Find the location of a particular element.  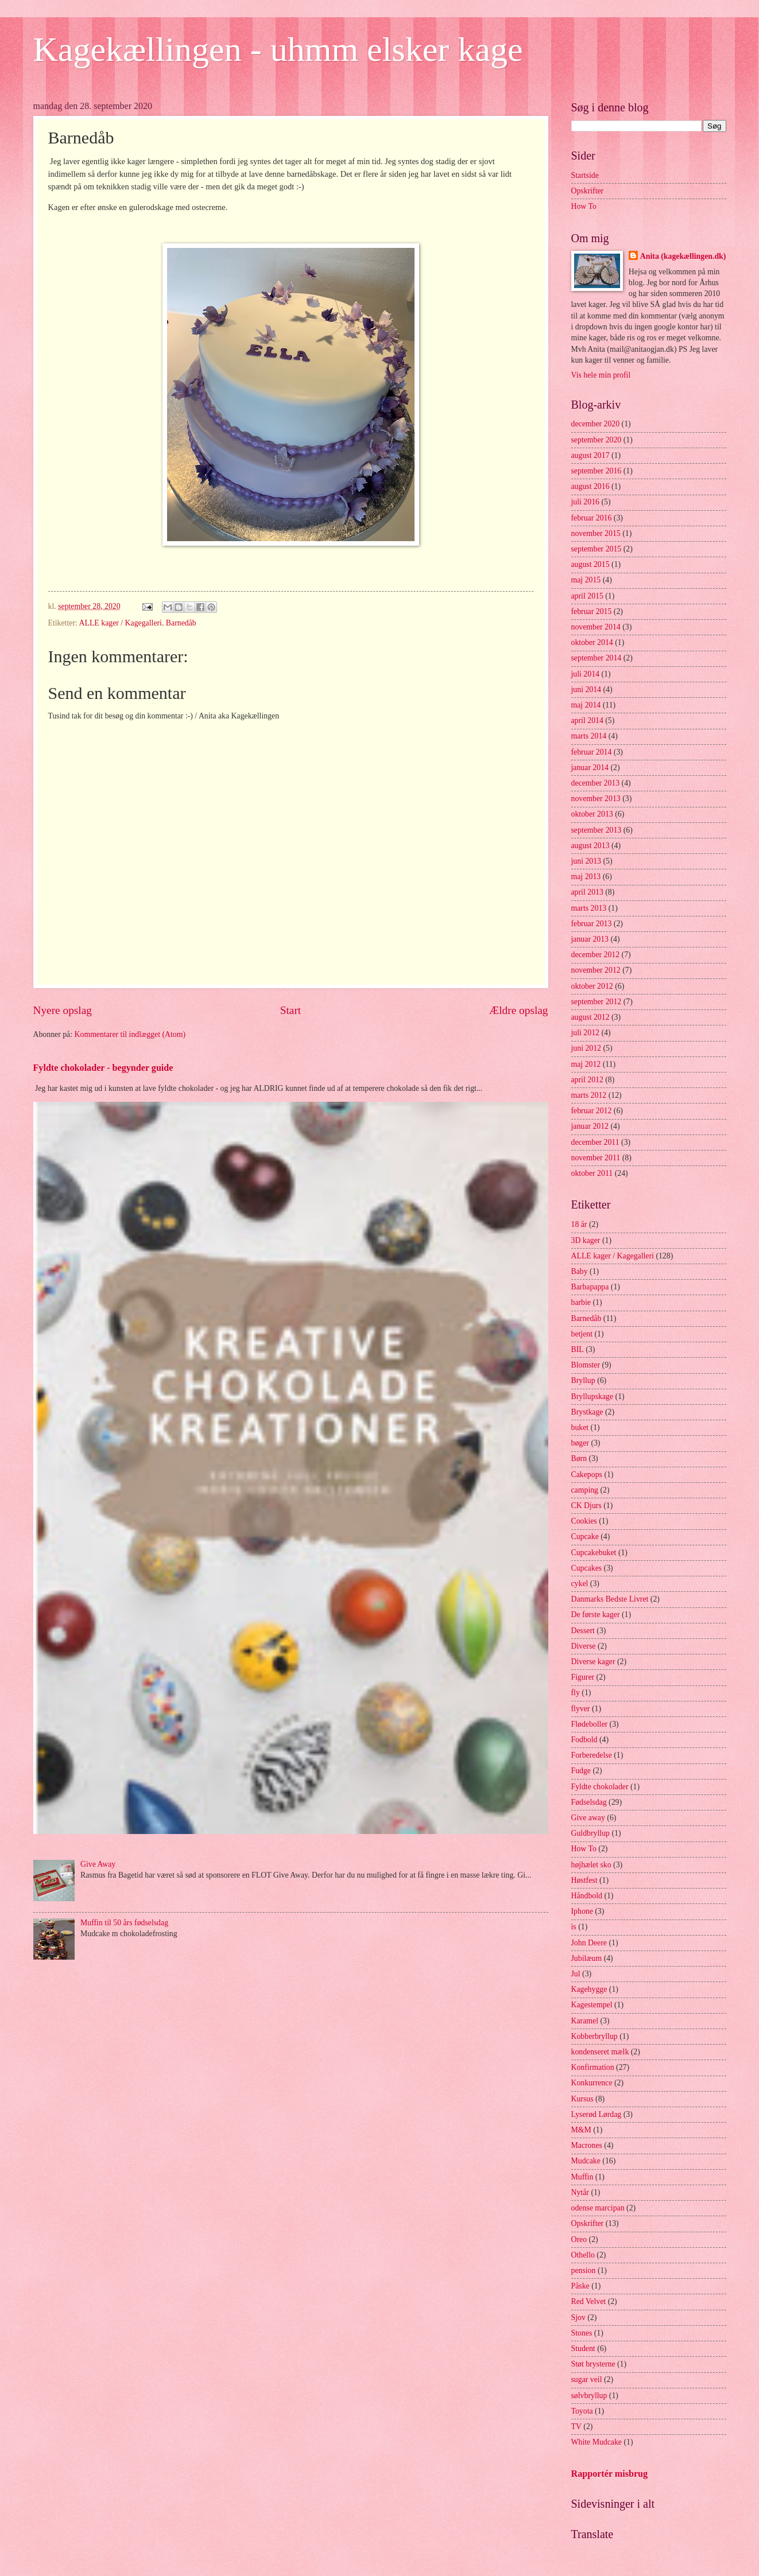

august 2016 is located at coordinates (590, 486).